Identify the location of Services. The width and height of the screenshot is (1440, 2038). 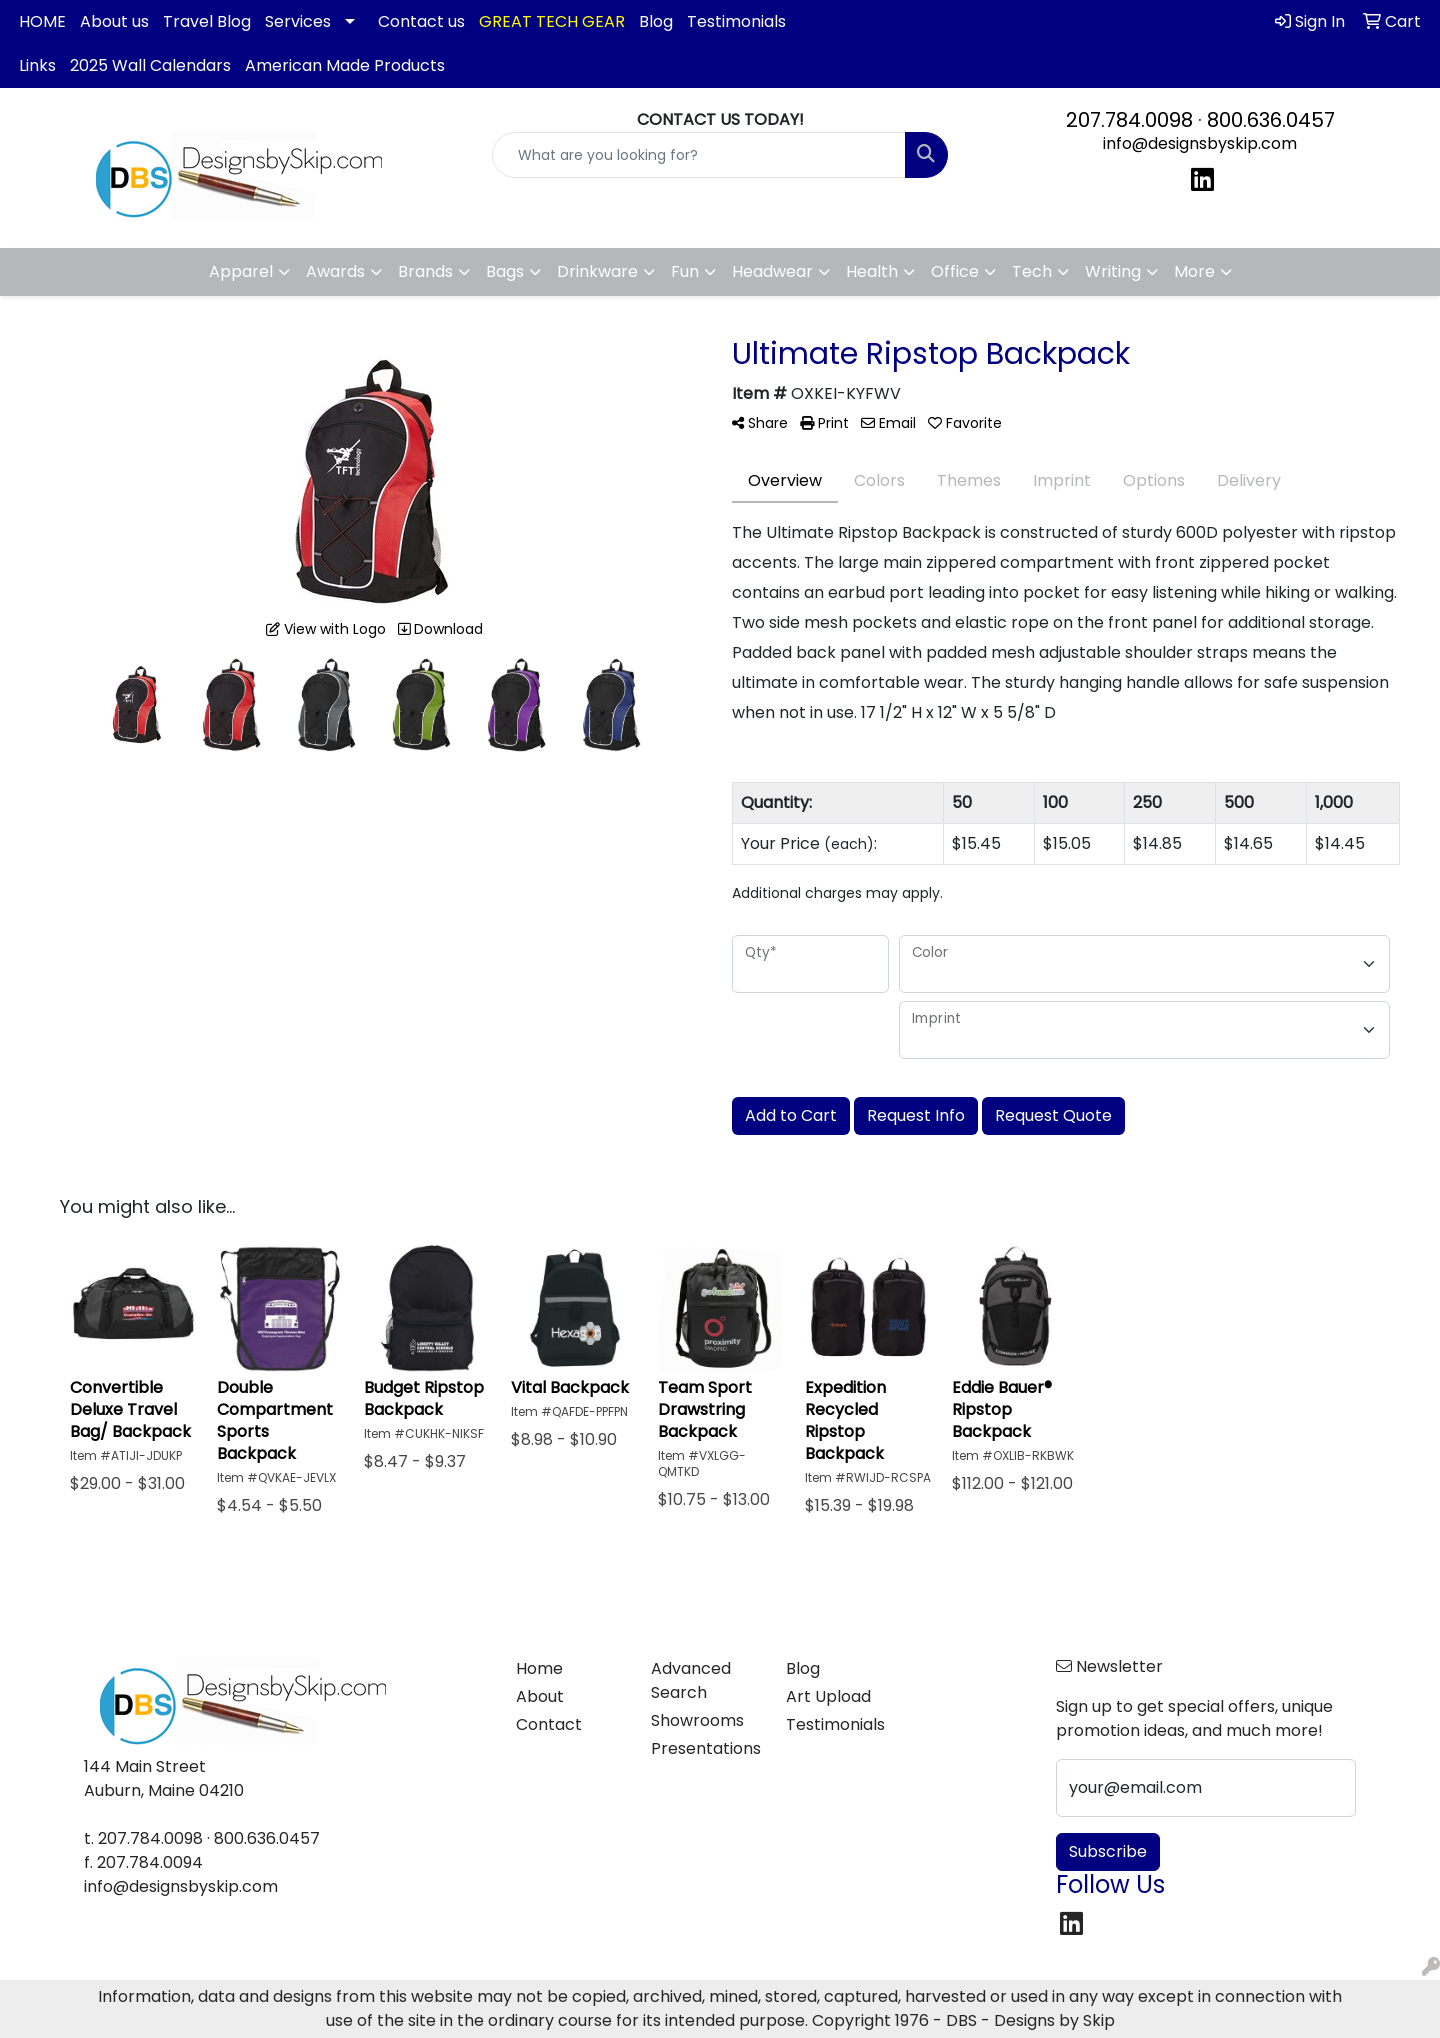
(298, 21).